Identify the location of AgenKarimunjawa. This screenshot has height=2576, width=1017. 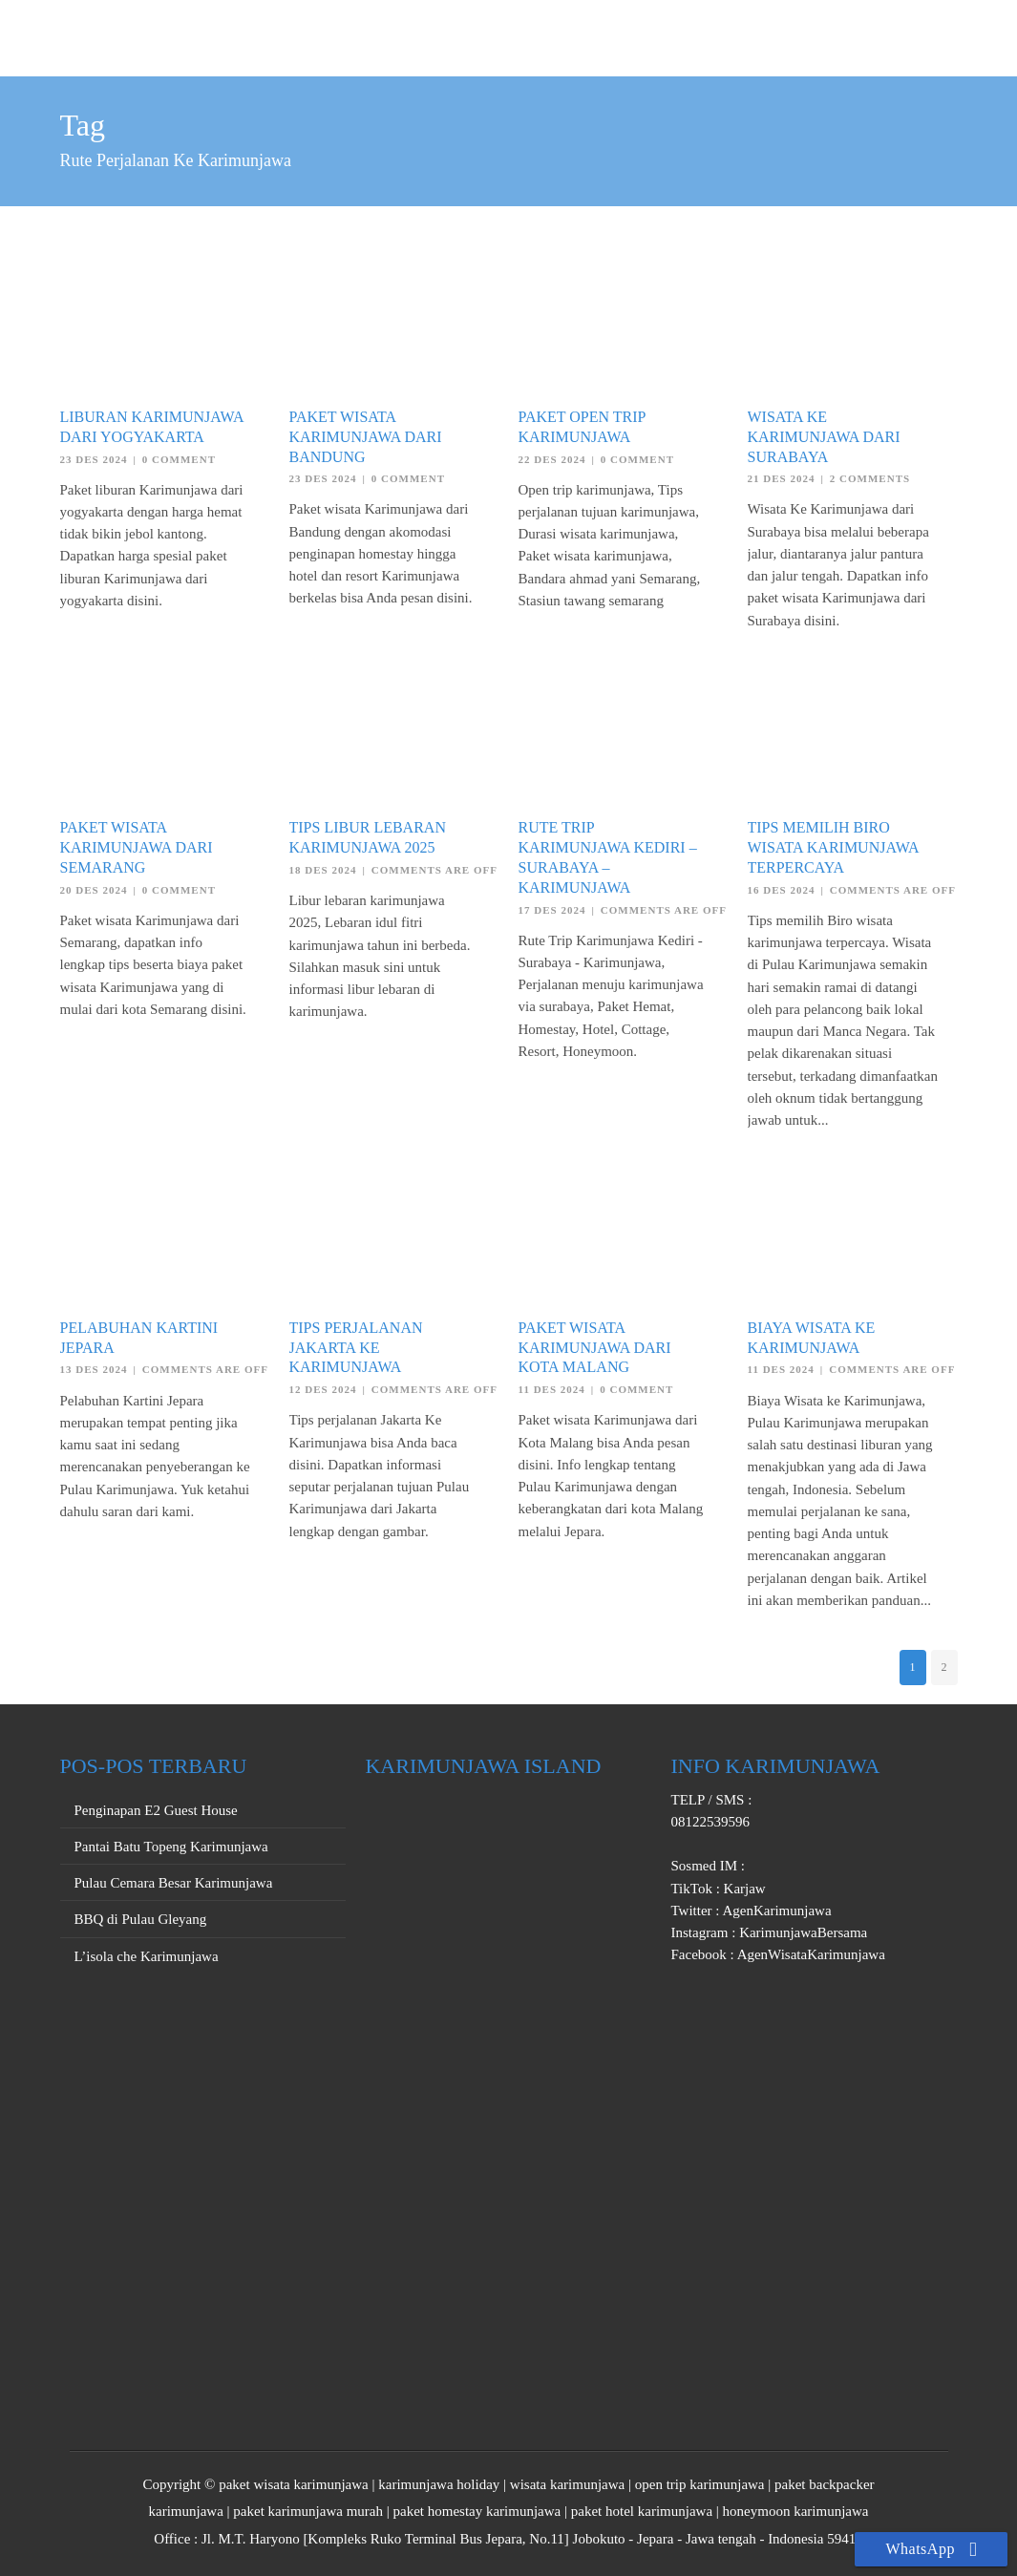
(776, 1910).